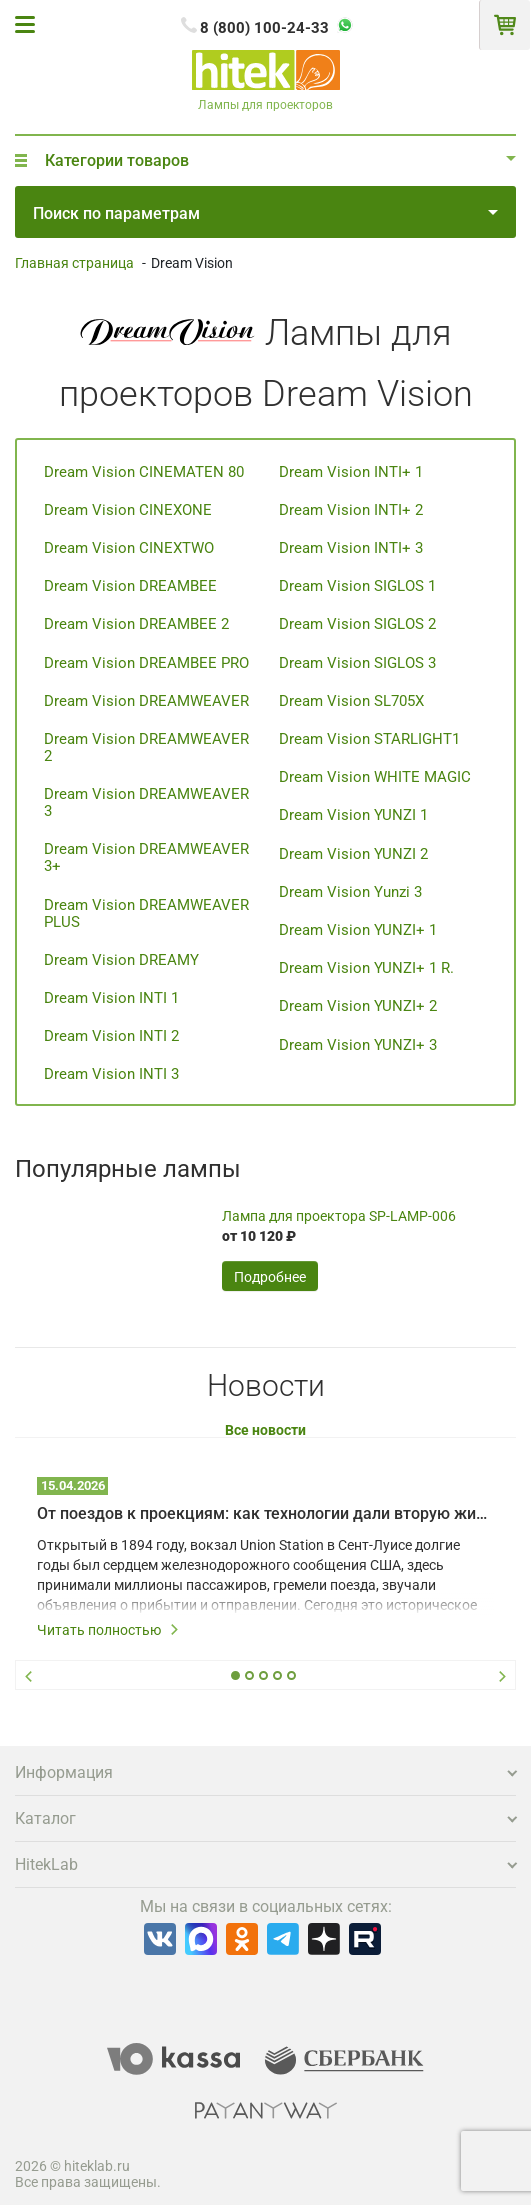 The height and width of the screenshot is (2205, 531). Describe the element at coordinates (108, 1630) in the screenshot. I see `Читать полностью` at that location.